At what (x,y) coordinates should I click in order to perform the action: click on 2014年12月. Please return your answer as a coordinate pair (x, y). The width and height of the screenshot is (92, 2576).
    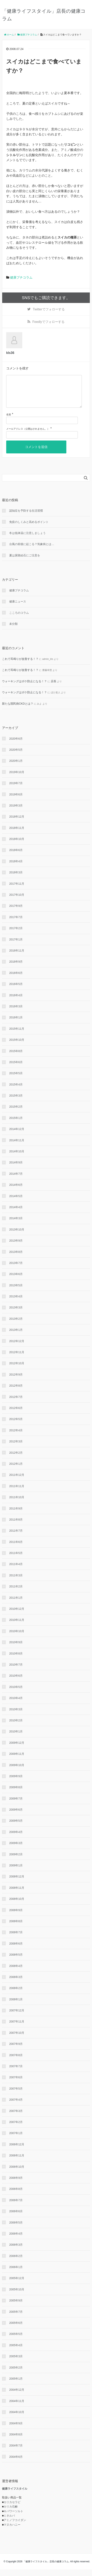
    Looking at the image, I should click on (16, 1135).